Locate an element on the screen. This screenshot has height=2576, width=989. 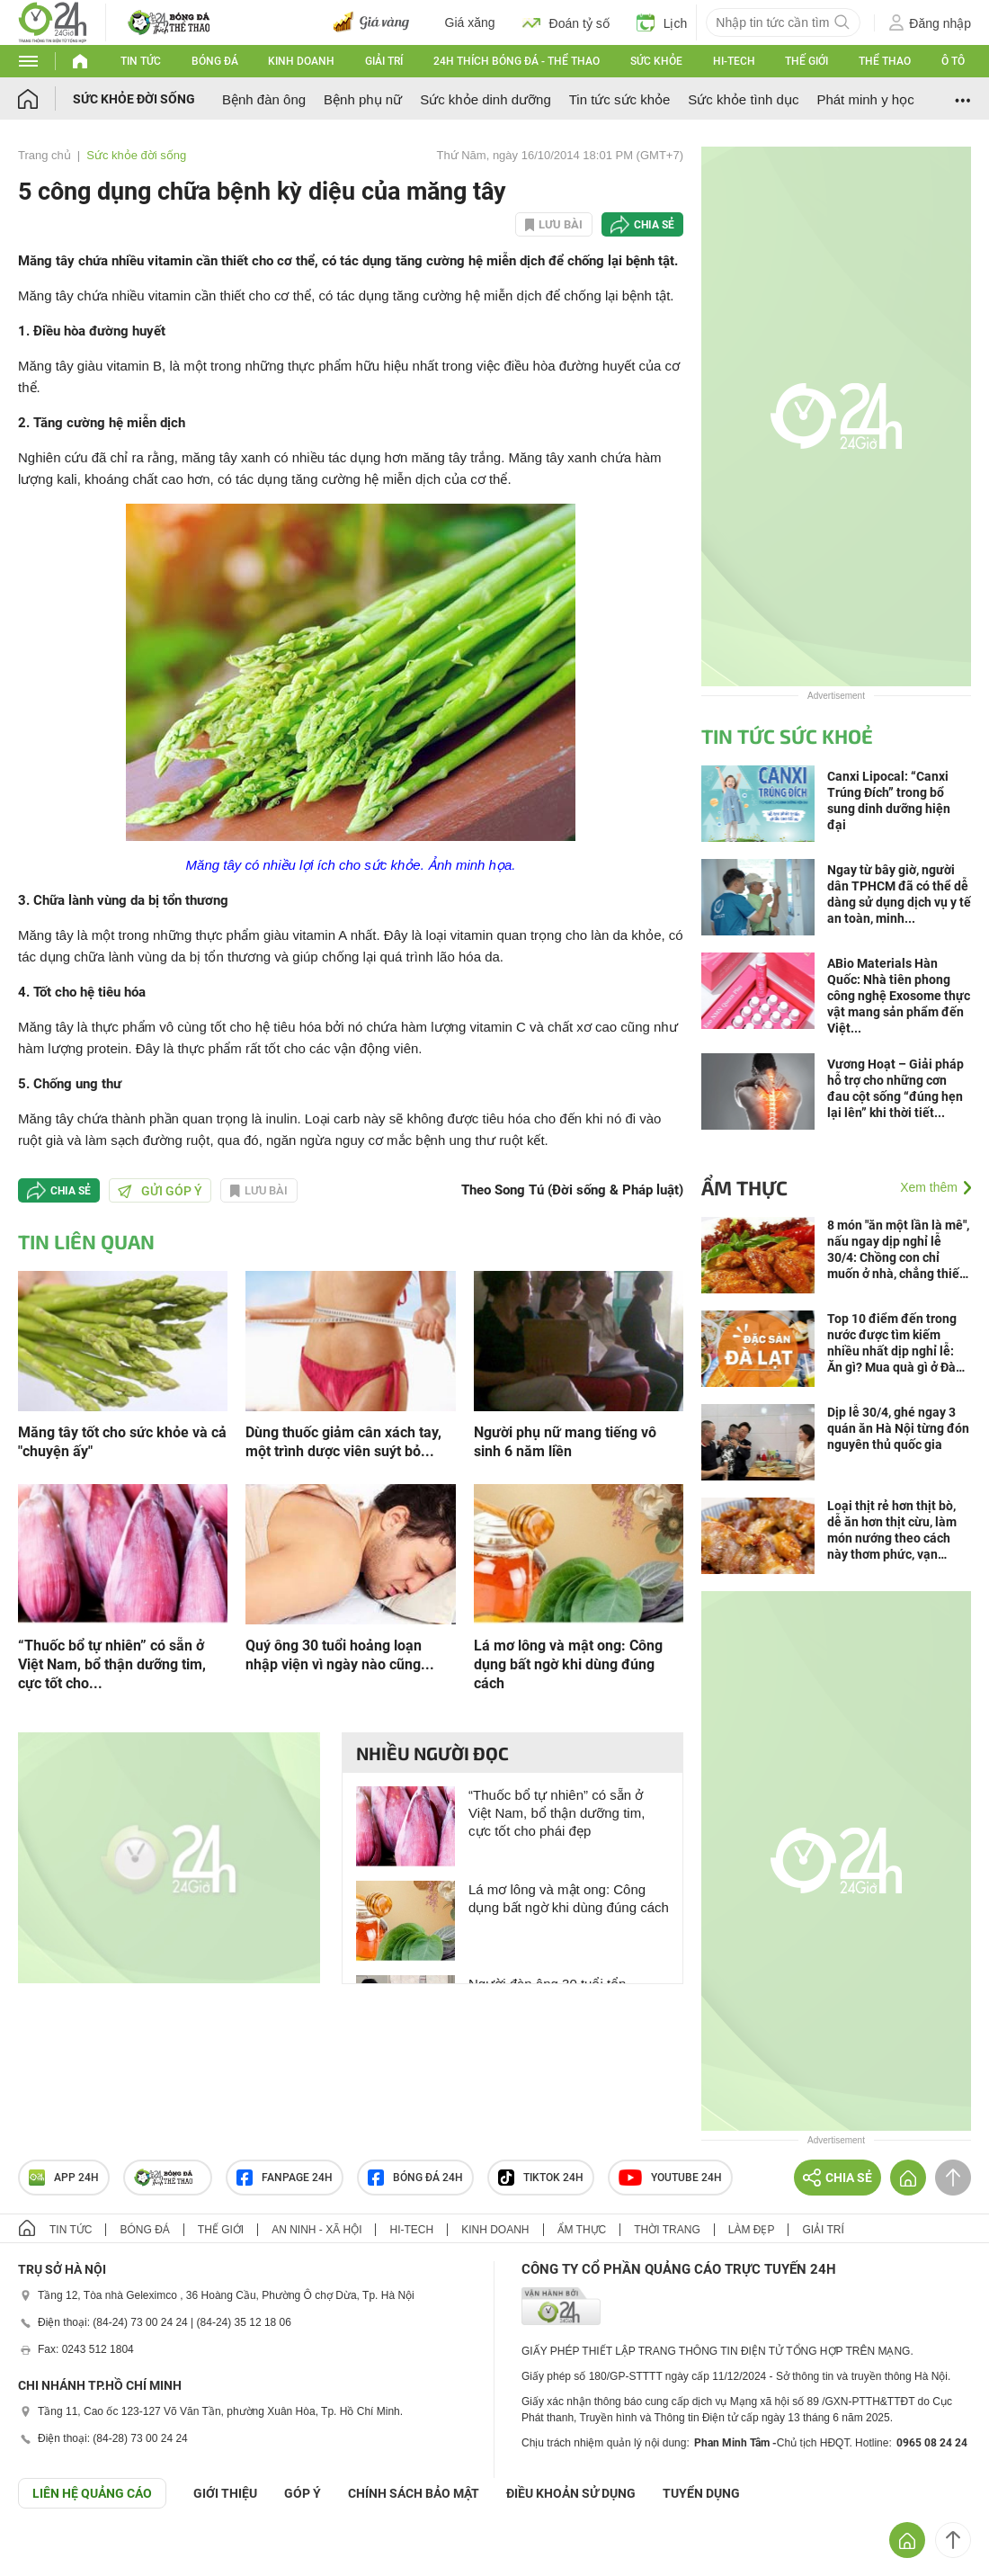
APP 24h is located at coordinates (64, 2177).